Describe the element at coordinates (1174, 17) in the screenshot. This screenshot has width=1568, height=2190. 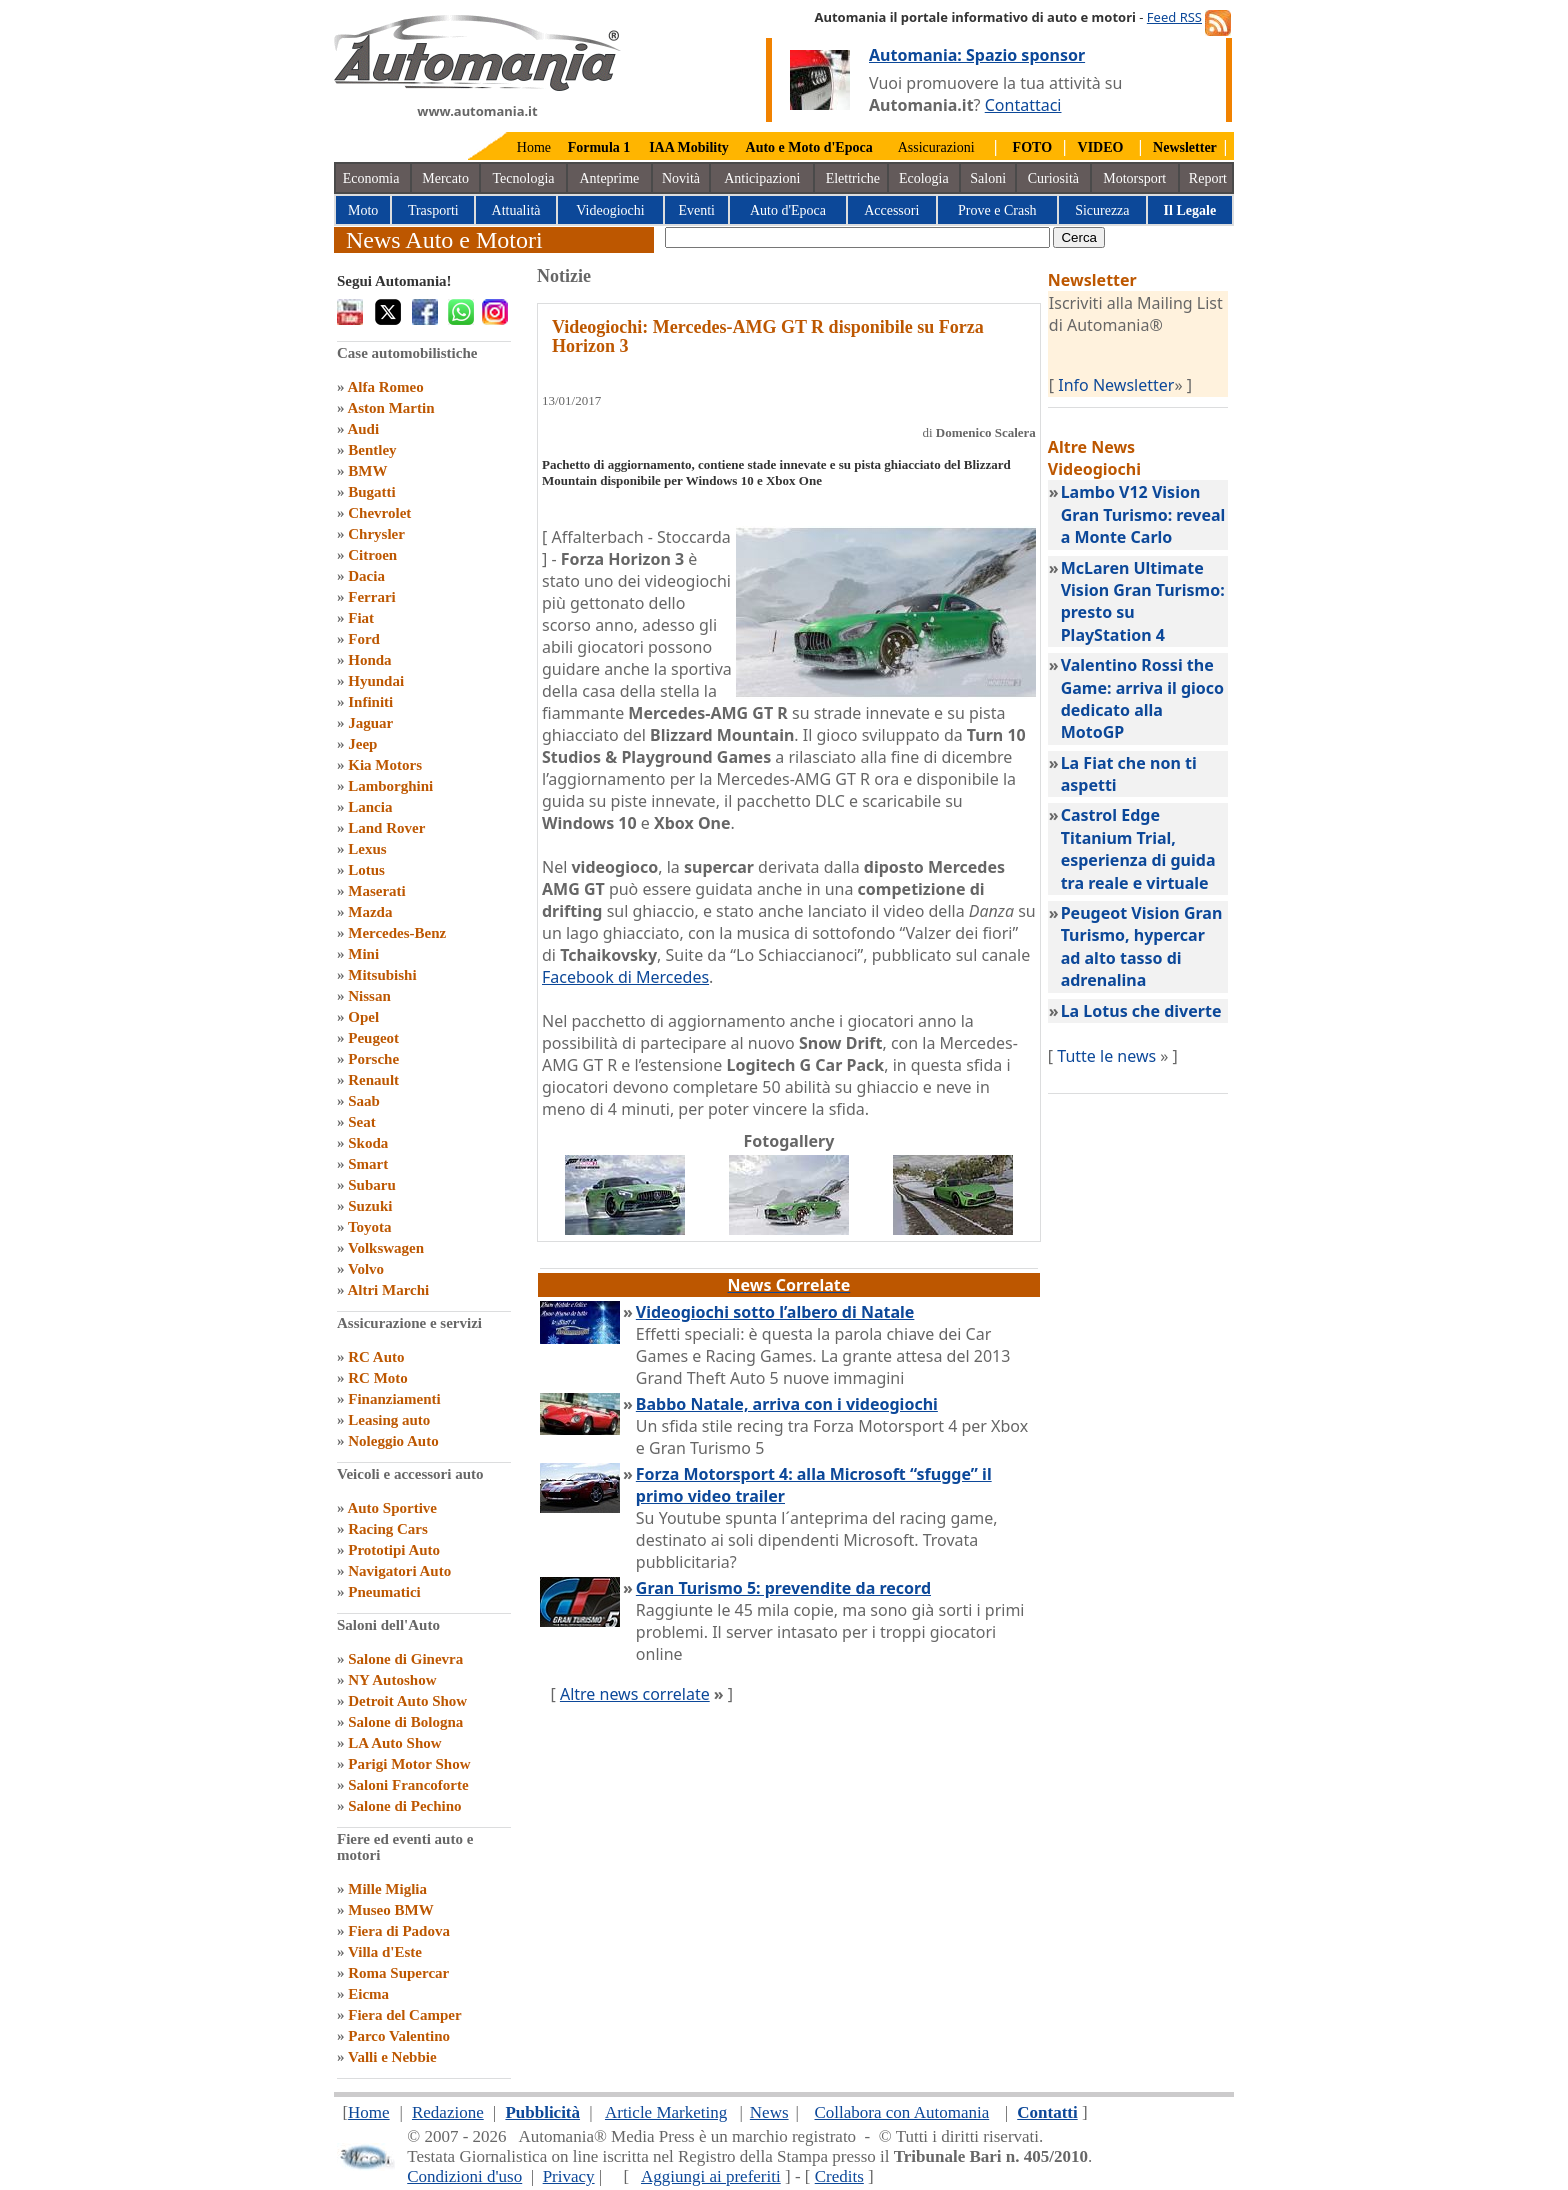
I see `Feed RSS` at that location.